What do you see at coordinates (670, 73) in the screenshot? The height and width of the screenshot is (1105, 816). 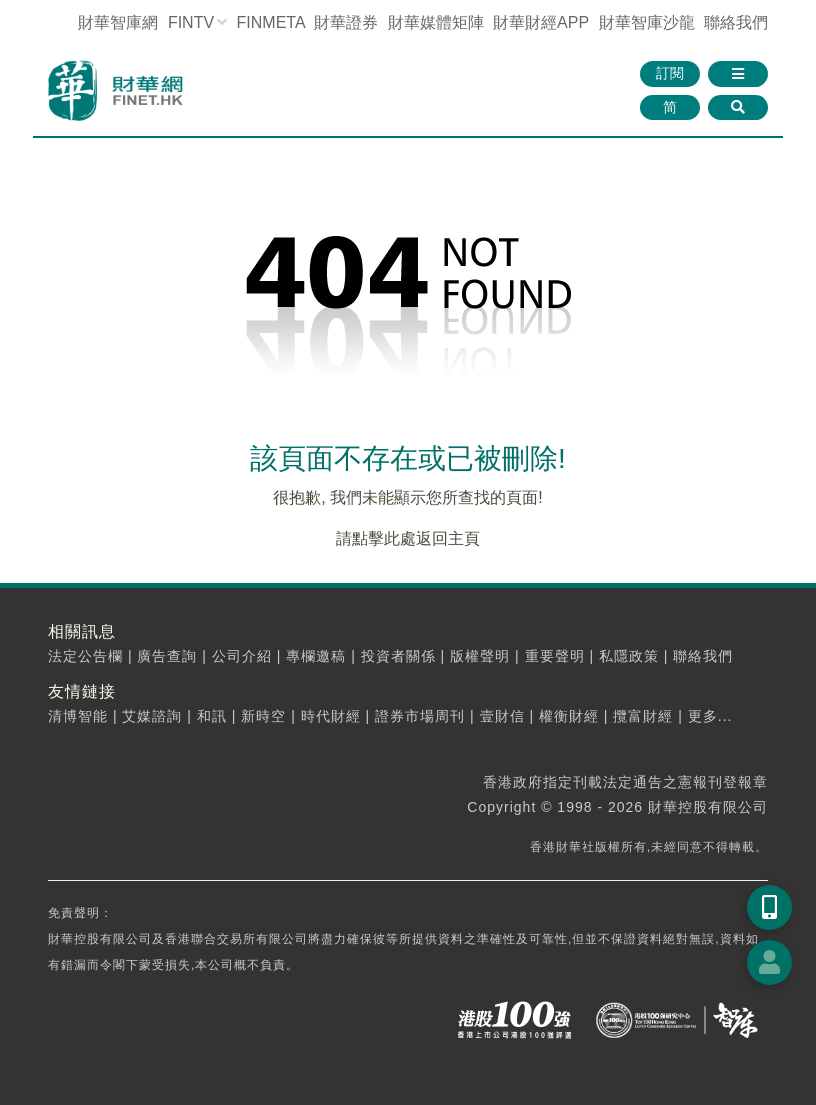 I see `訂閱` at bounding box center [670, 73].